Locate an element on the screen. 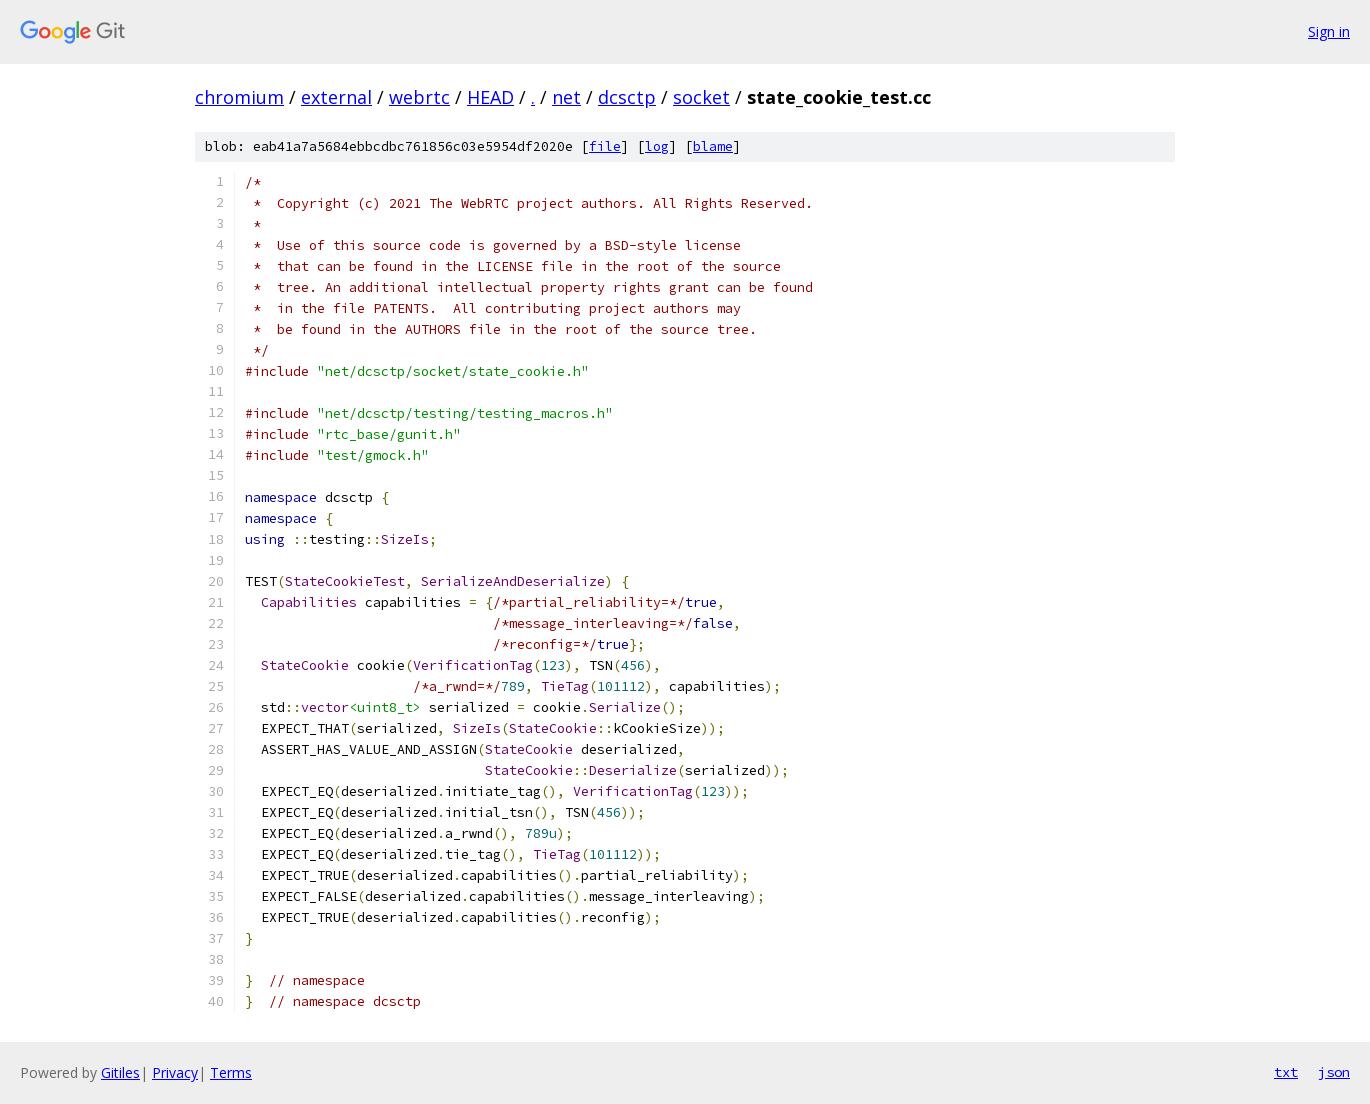 The image size is (1370, 1104). dcsctp is located at coordinates (627, 97).